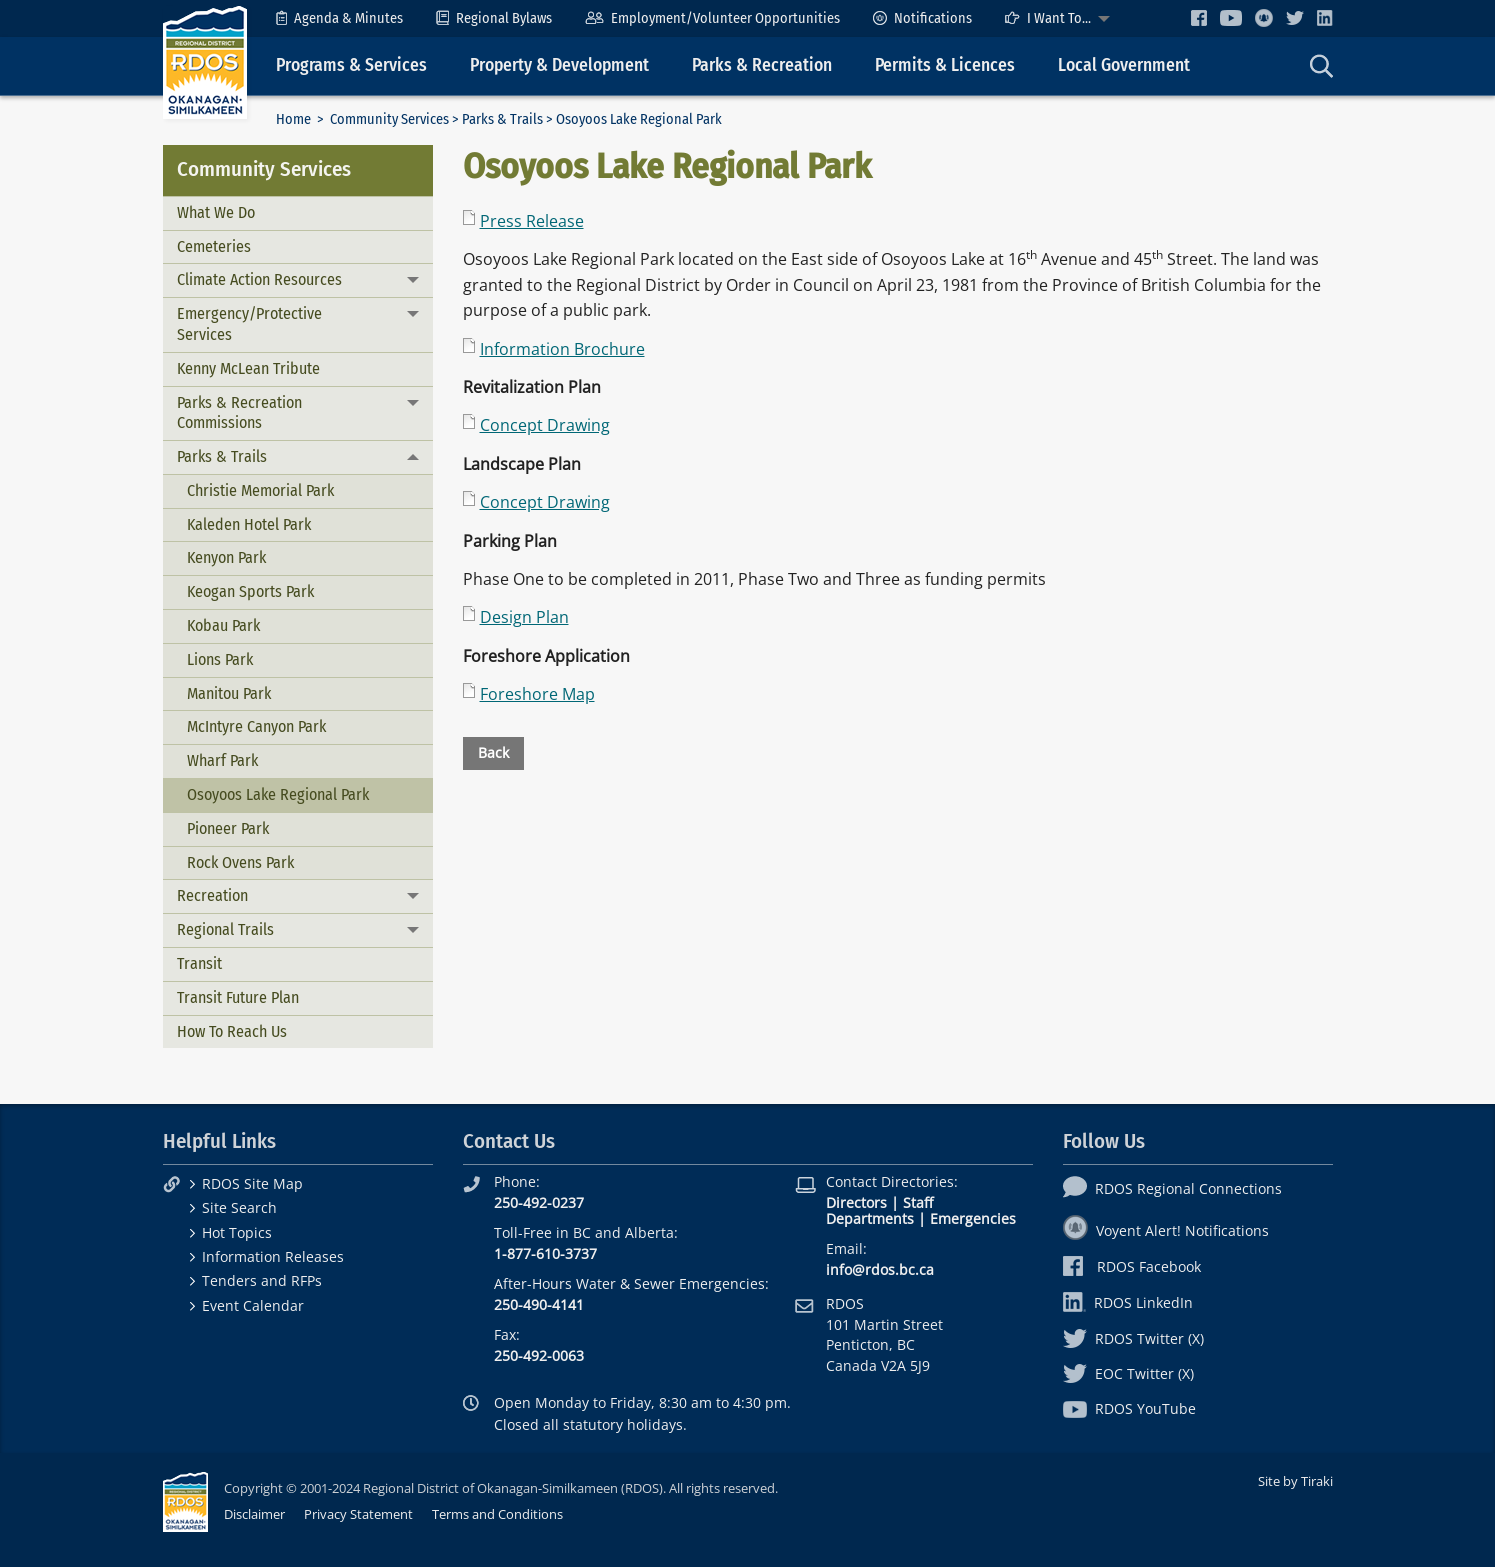 The height and width of the screenshot is (1567, 1495). What do you see at coordinates (559, 65) in the screenshot?
I see `Property & Development` at bounding box center [559, 65].